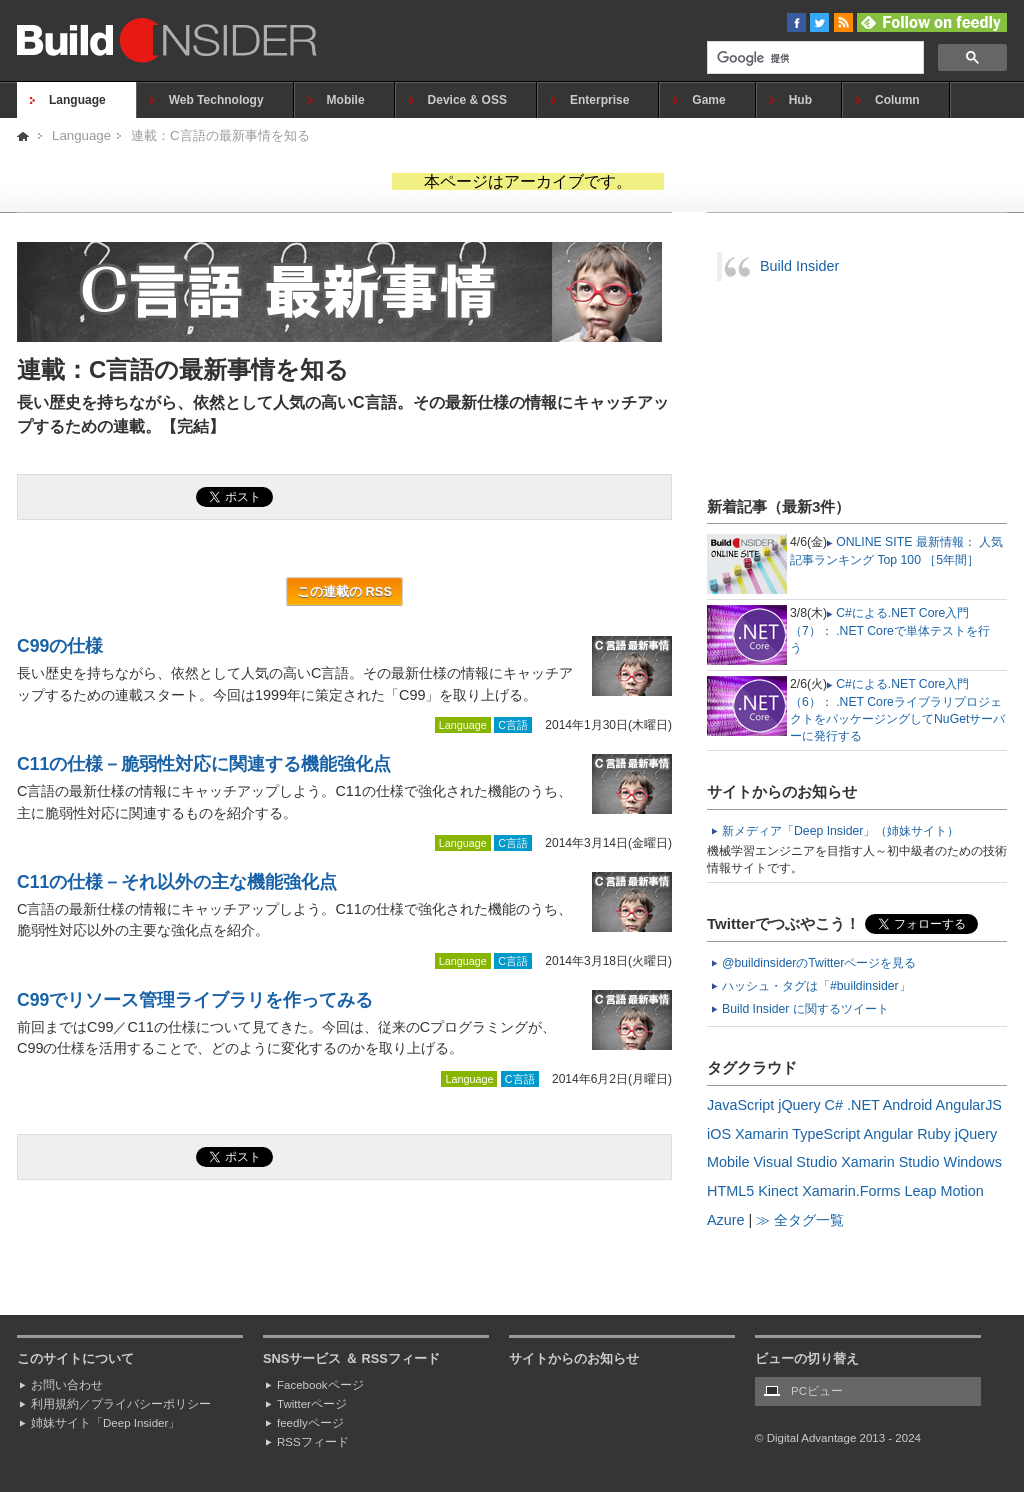  Describe the element at coordinates (969, 1105) in the screenshot. I see `AngularJS` at that location.